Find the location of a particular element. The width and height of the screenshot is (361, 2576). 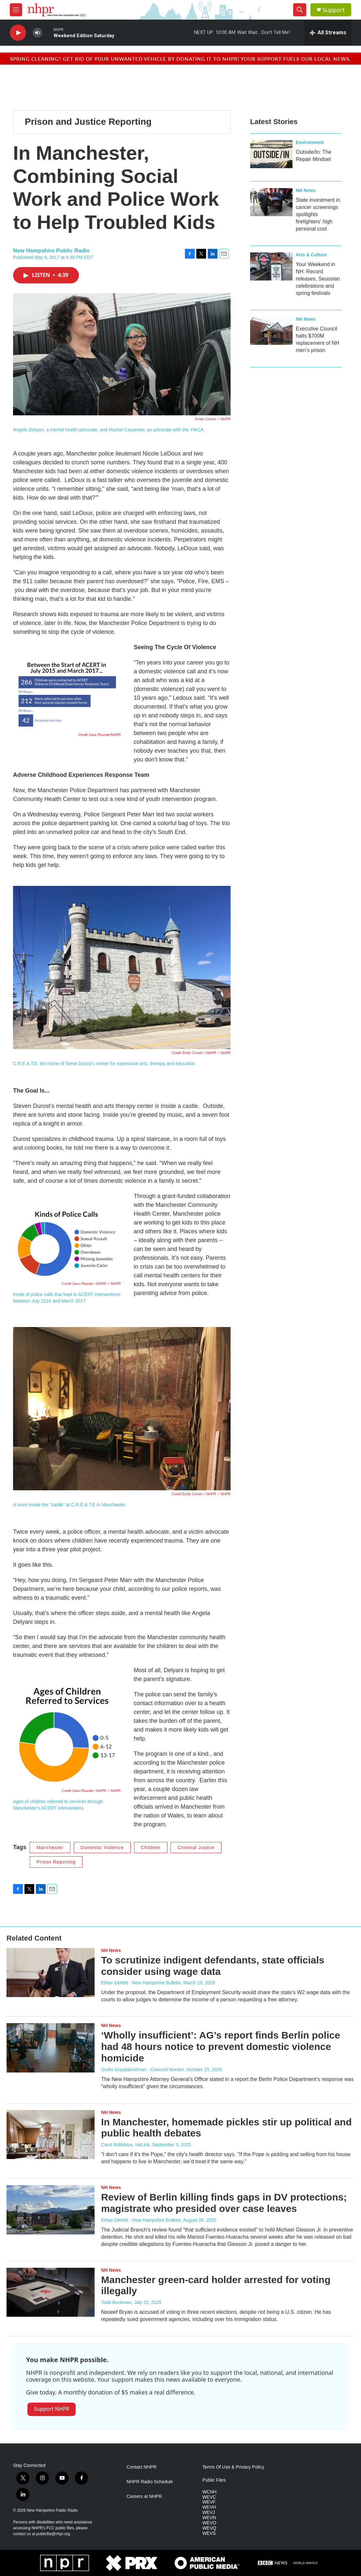

WEVJ is located at coordinates (208, 2512).